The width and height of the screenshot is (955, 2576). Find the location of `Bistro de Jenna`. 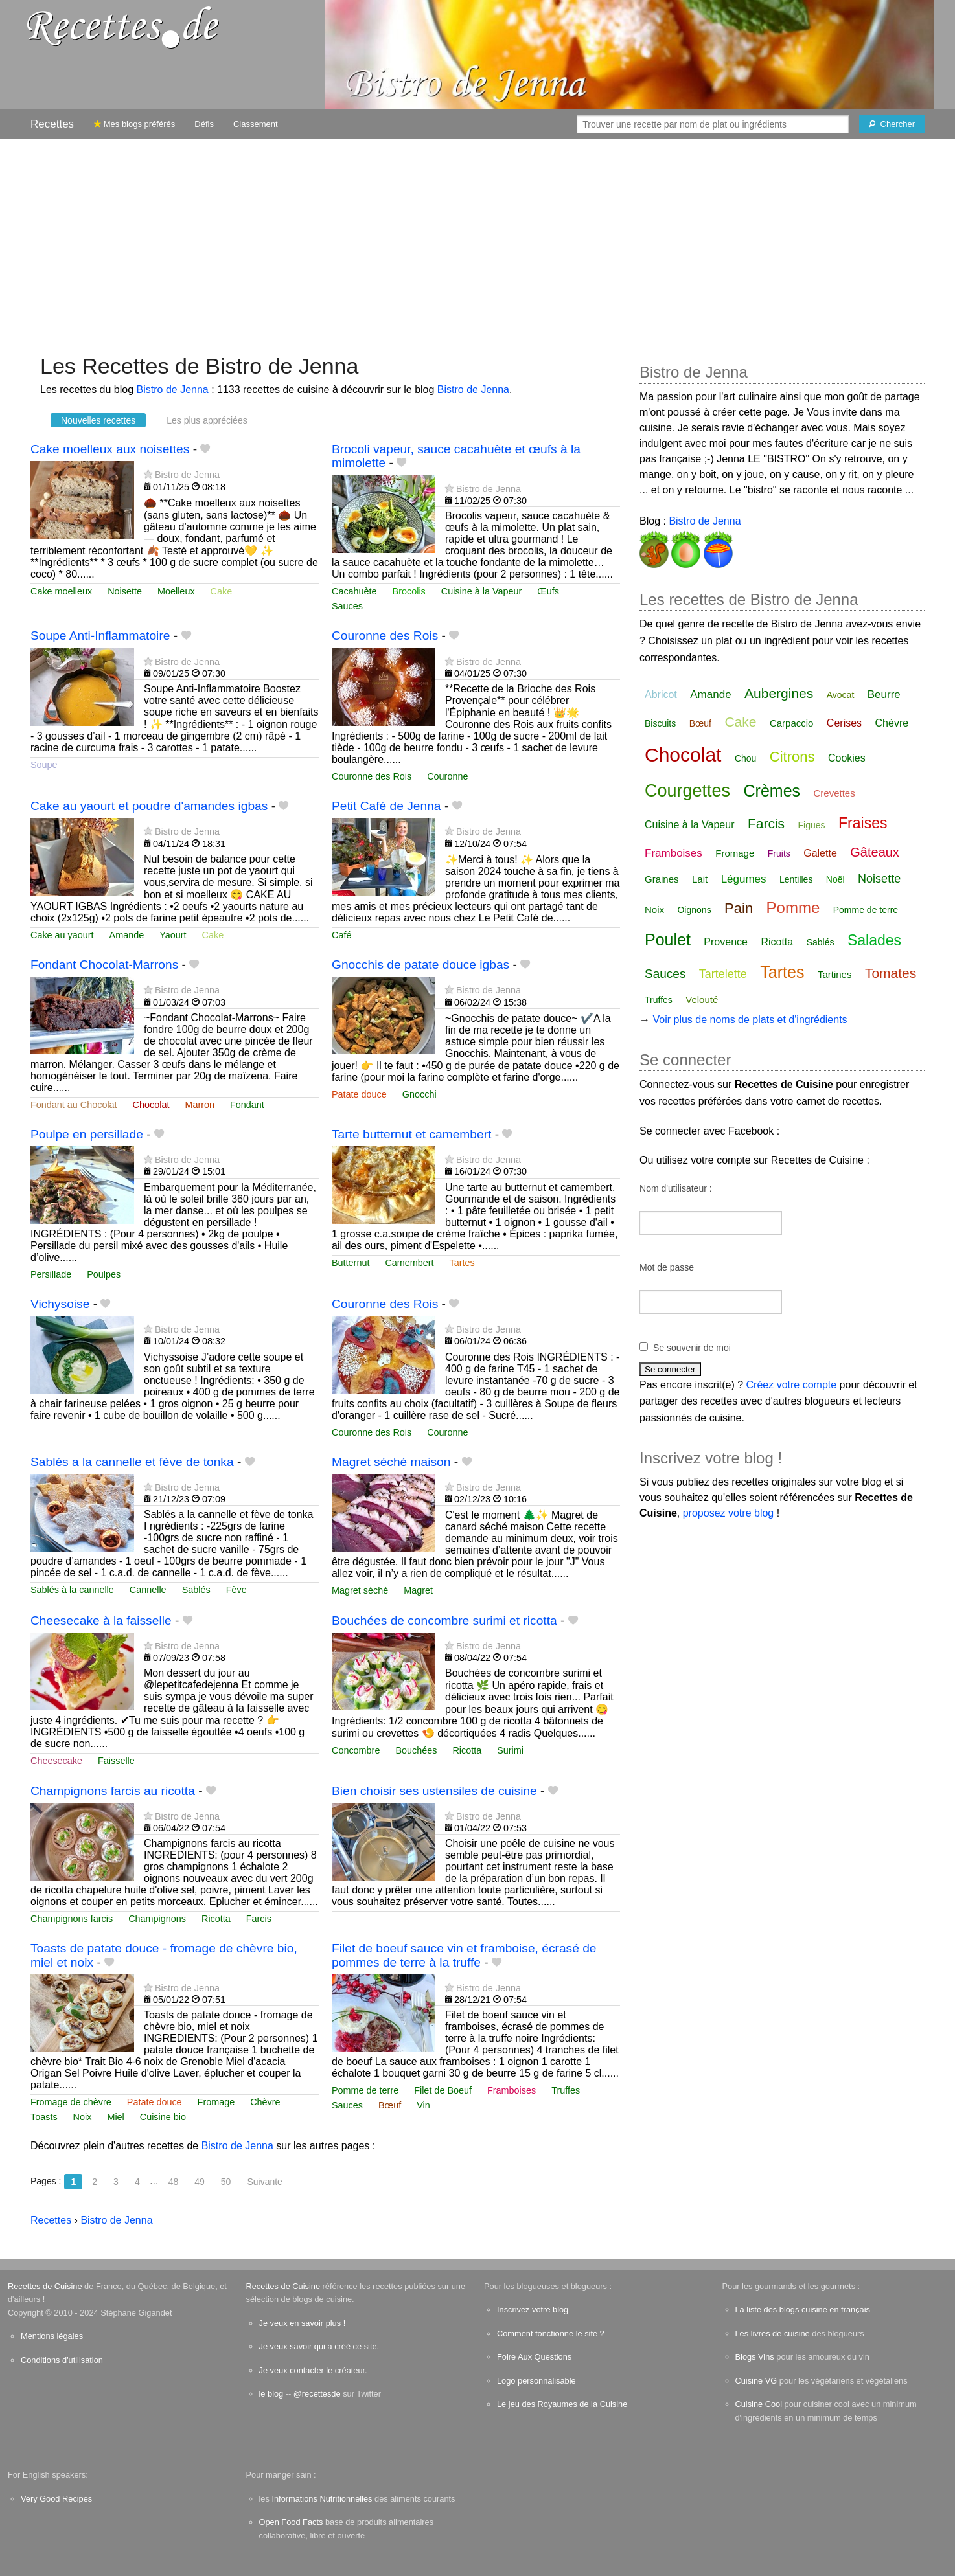

Bistro de Jenna is located at coordinates (173, 389).